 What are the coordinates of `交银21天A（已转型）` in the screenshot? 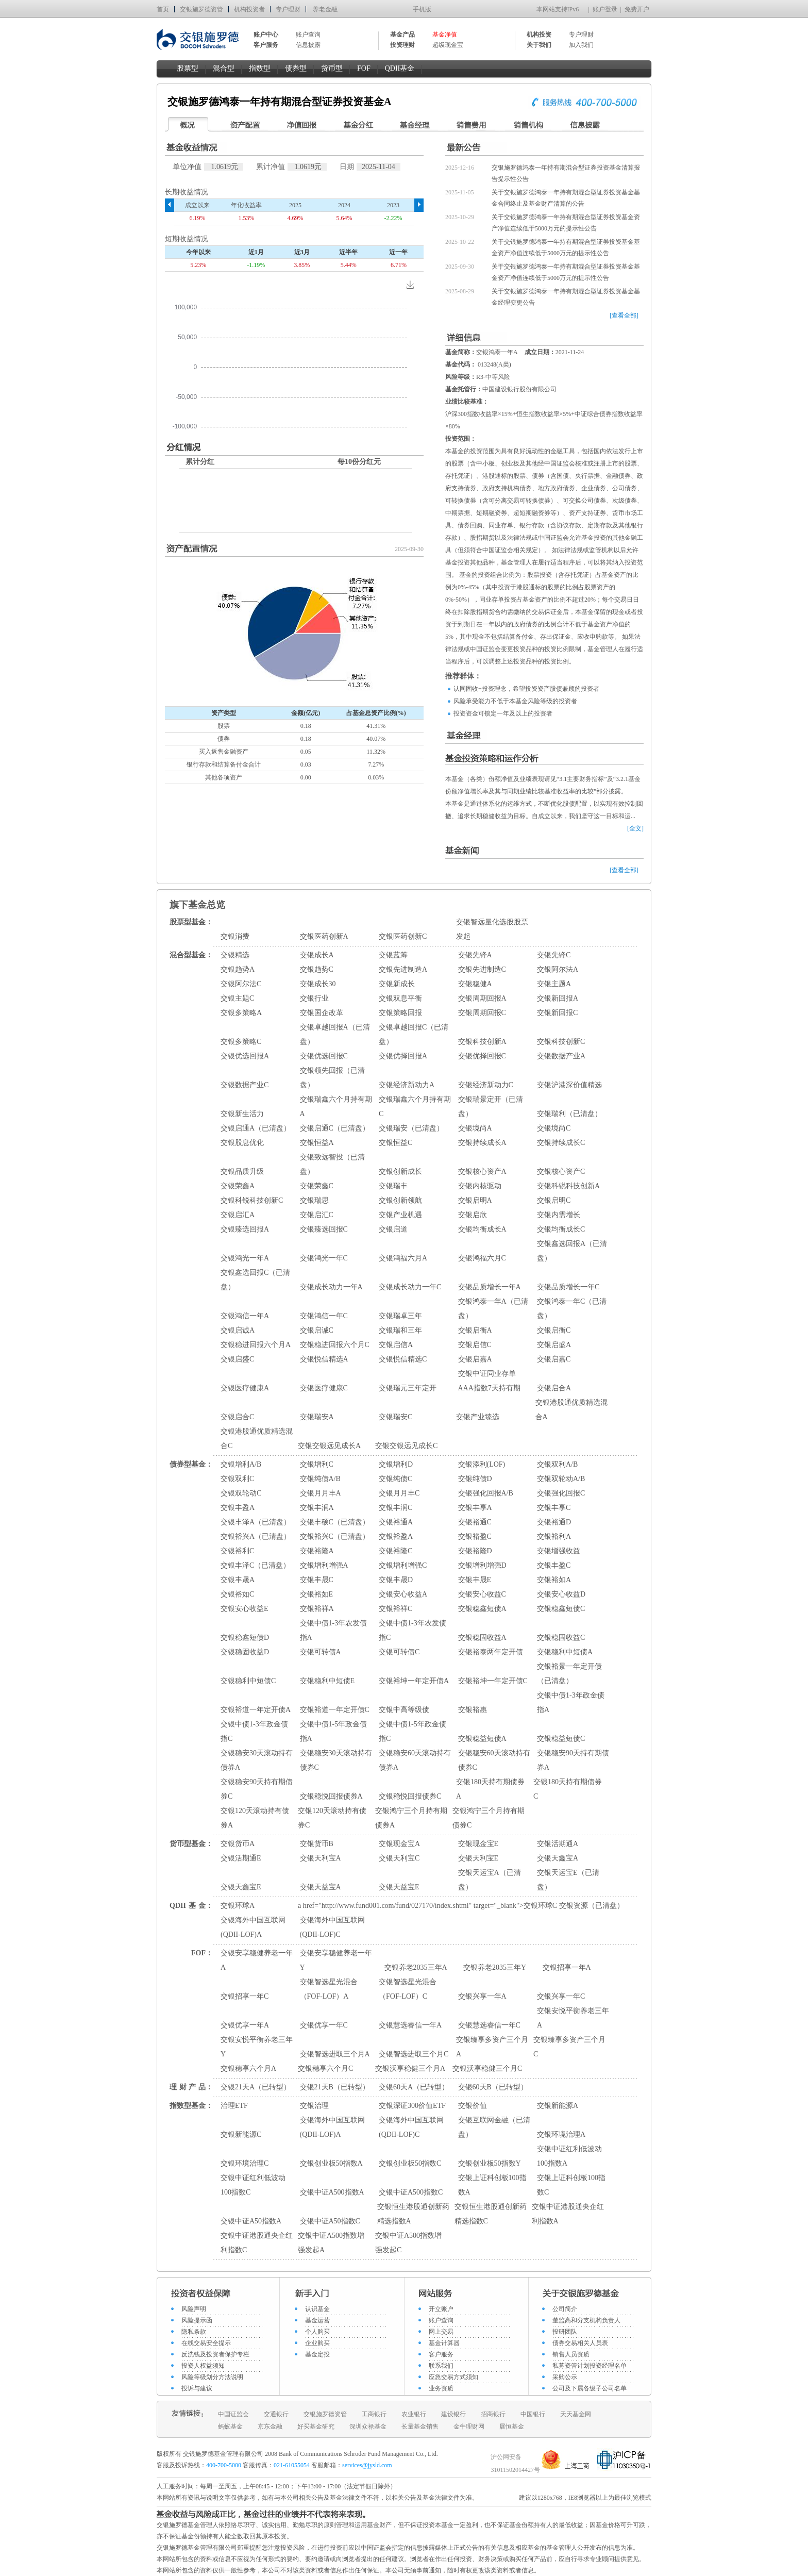 It's located at (256, 2087).